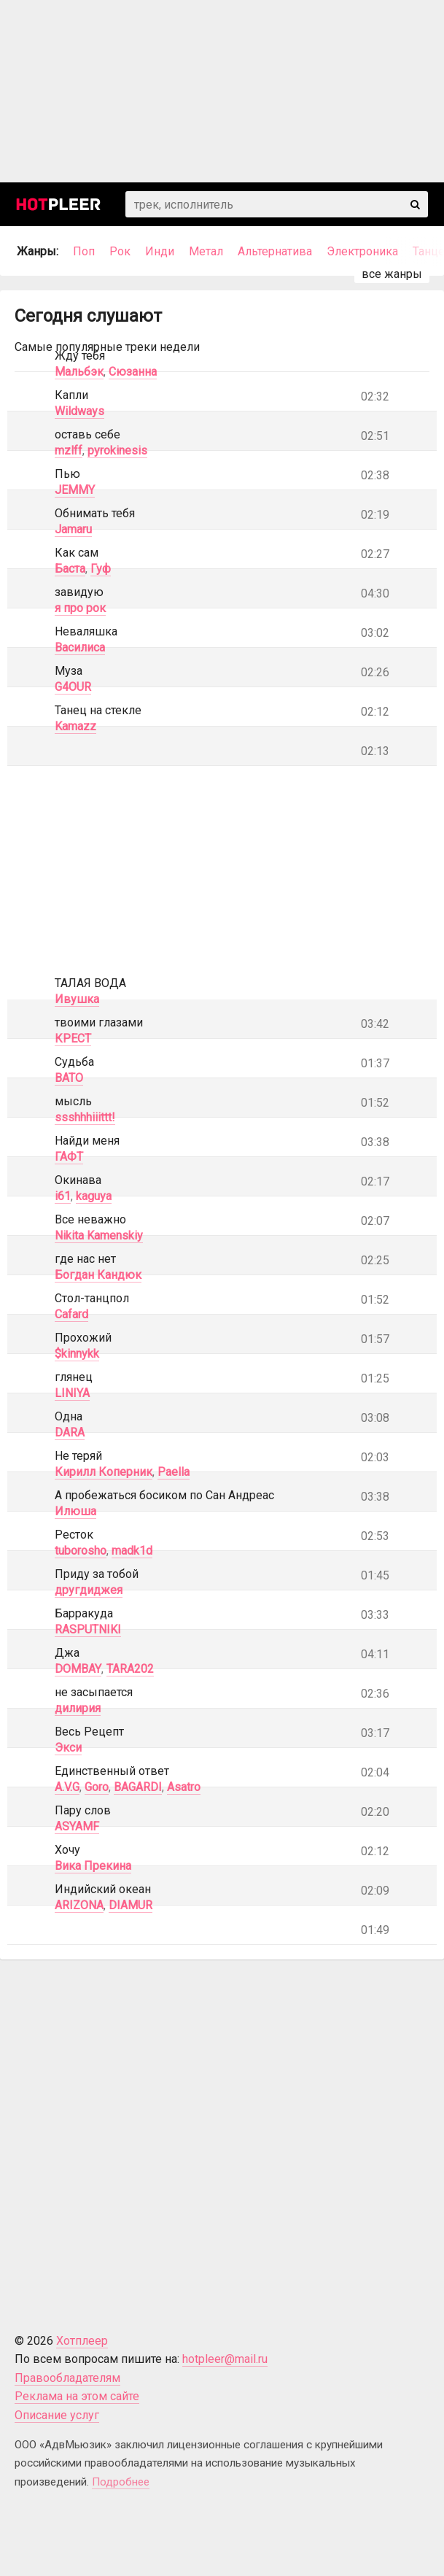  I want to click on DOMBAY, so click(78, 1669).